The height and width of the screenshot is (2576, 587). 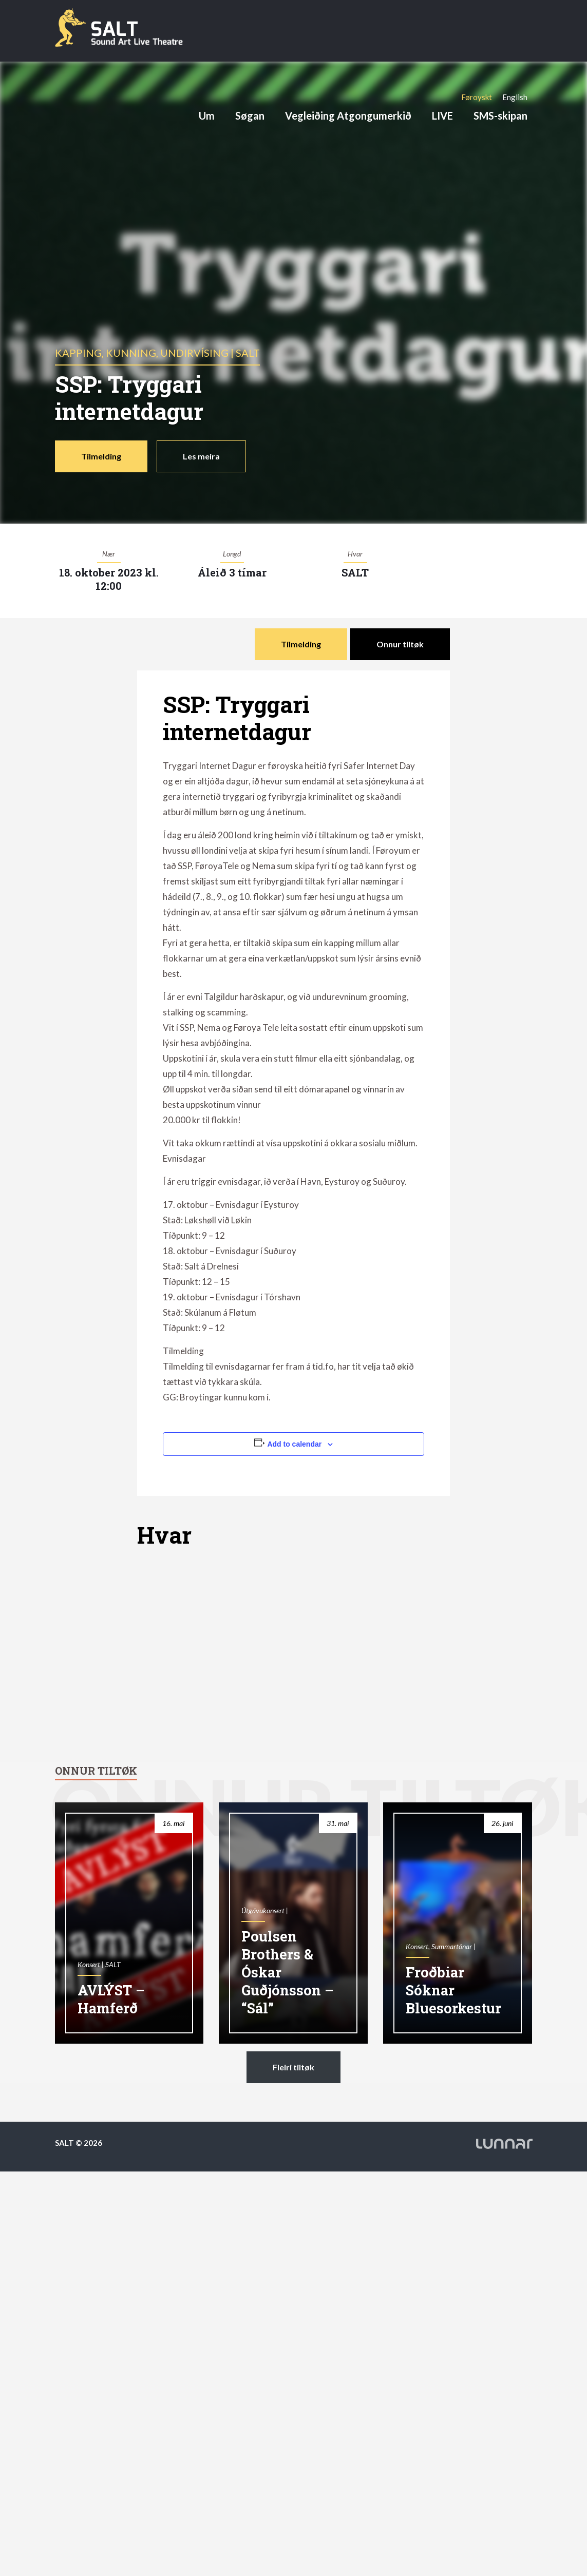 I want to click on LIVE, so click(x=442, y=115).